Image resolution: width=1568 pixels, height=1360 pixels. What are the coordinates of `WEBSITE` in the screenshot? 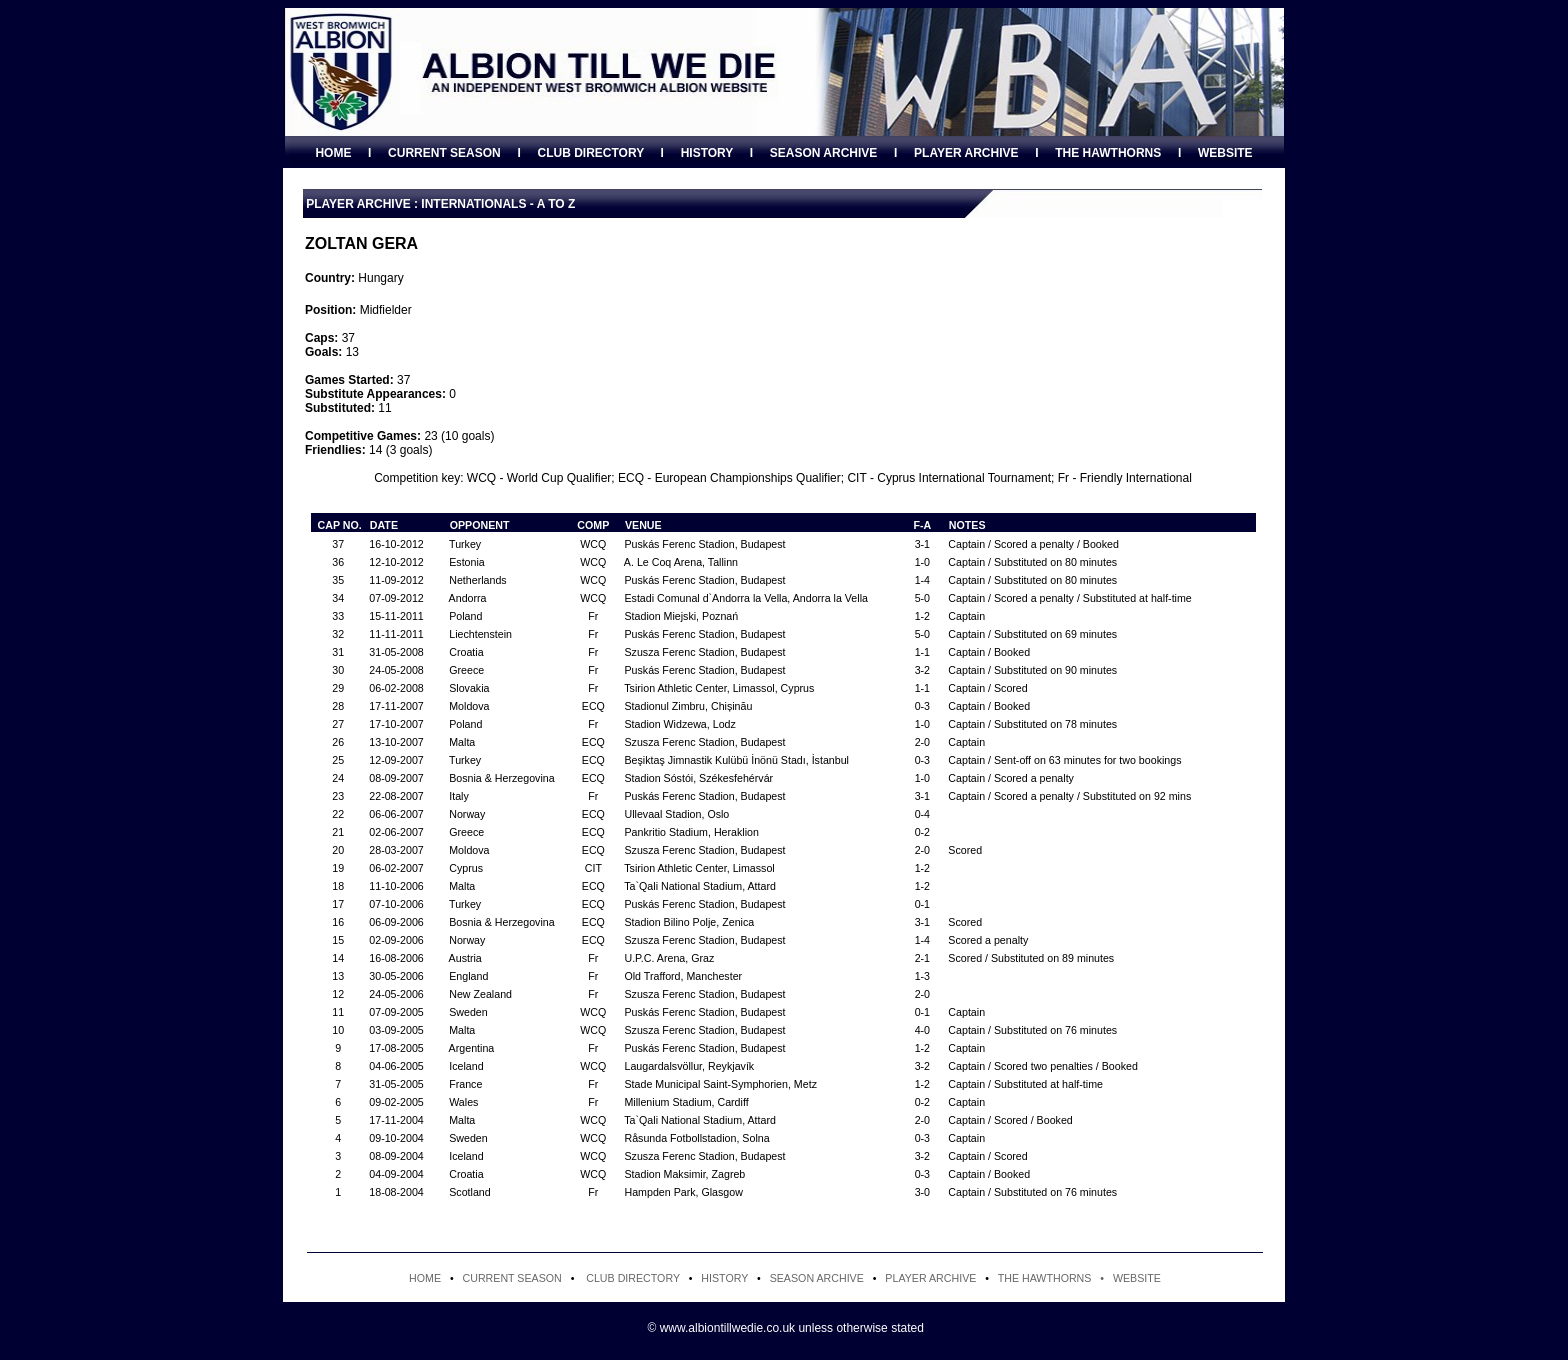 It's located at (1225, 153).